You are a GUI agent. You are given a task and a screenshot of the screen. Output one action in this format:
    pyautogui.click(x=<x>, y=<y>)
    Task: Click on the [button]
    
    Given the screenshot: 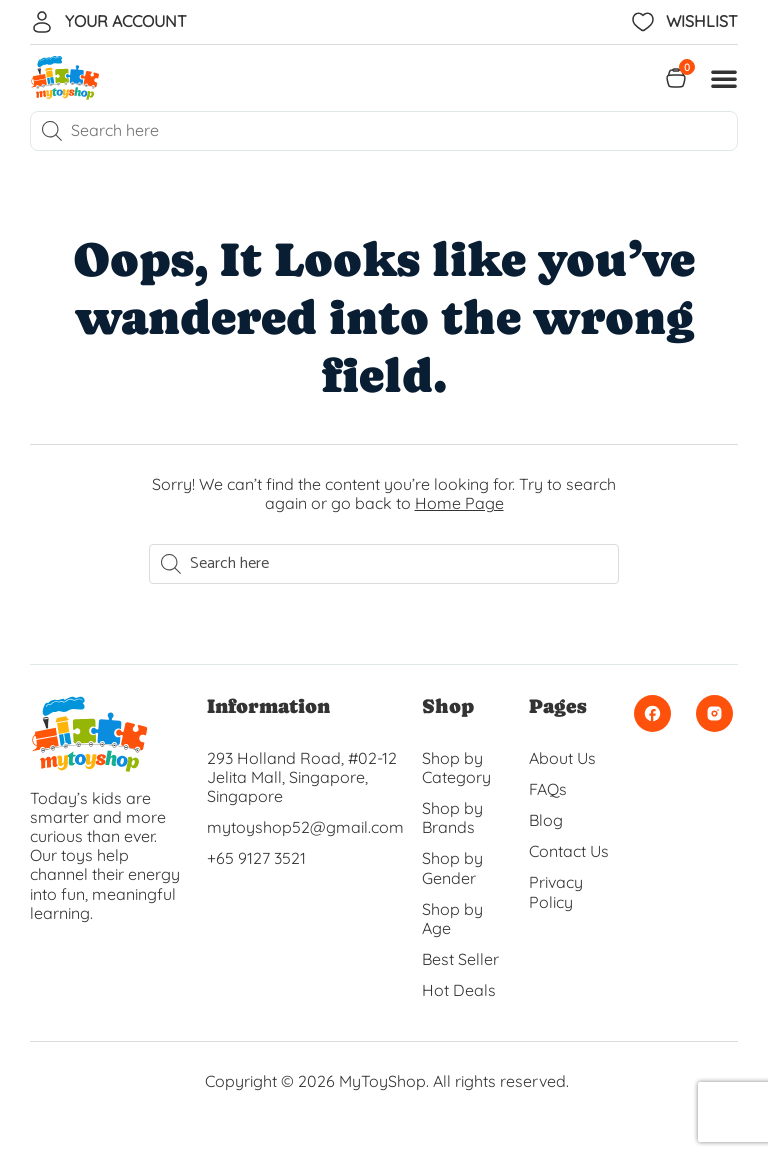 What is the action you would take?
    pyautogui.click(x=724, y=78)
    